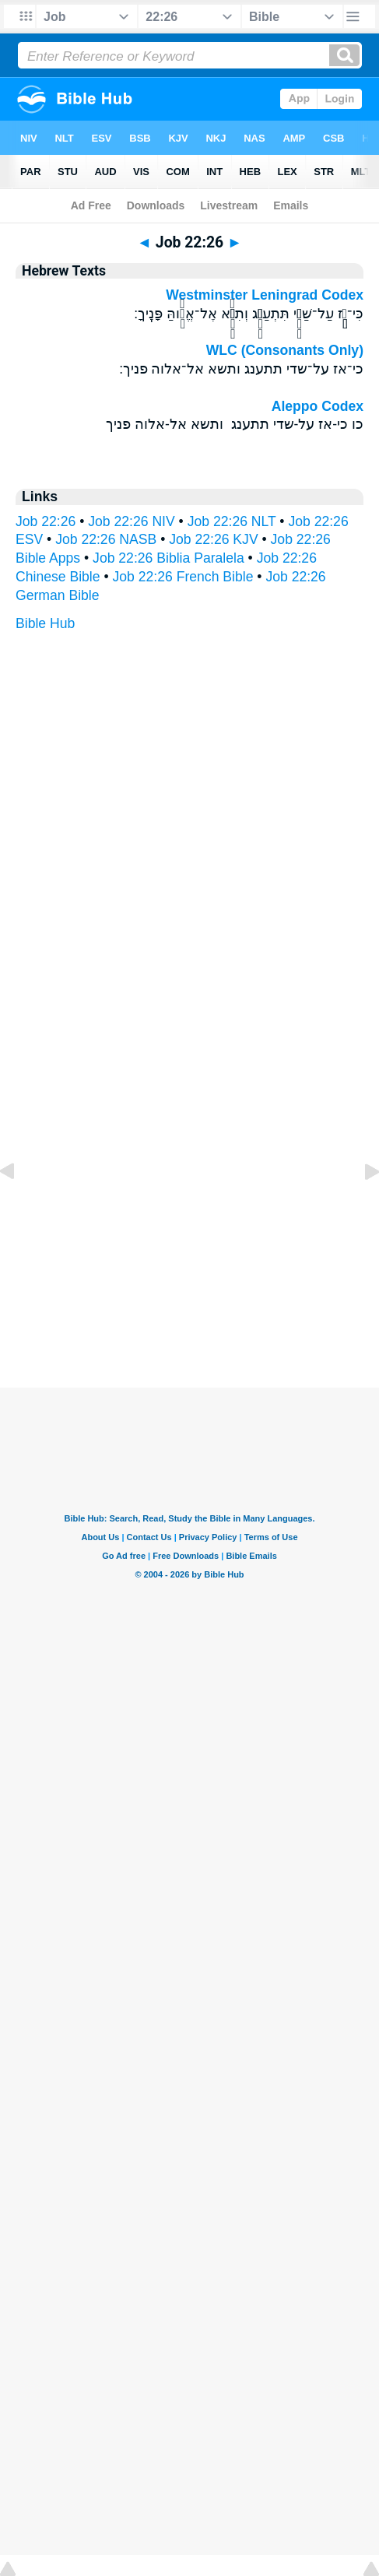 The height and width of the screenshot is (2576, 379). Describe the element at coordinates (45, 623) in the screenshot. I see `Bible Hub` at that location.